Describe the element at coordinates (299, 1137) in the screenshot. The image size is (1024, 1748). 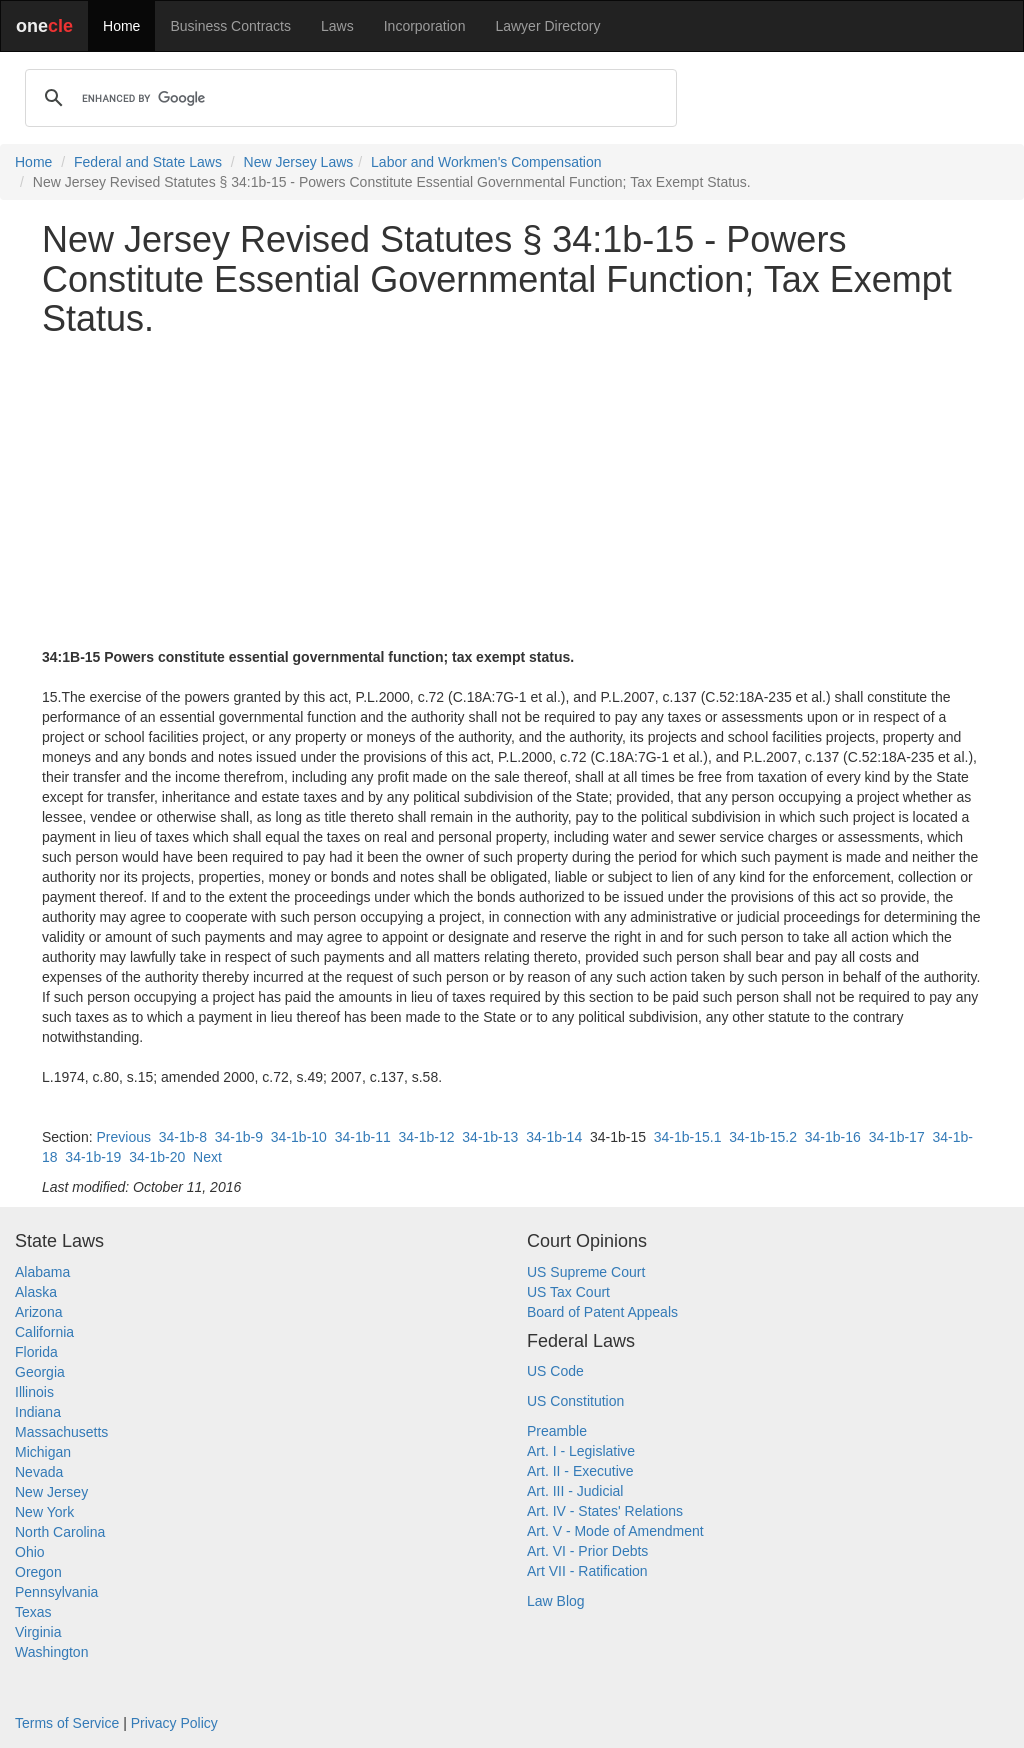
I see `34-1b-10` at that location.